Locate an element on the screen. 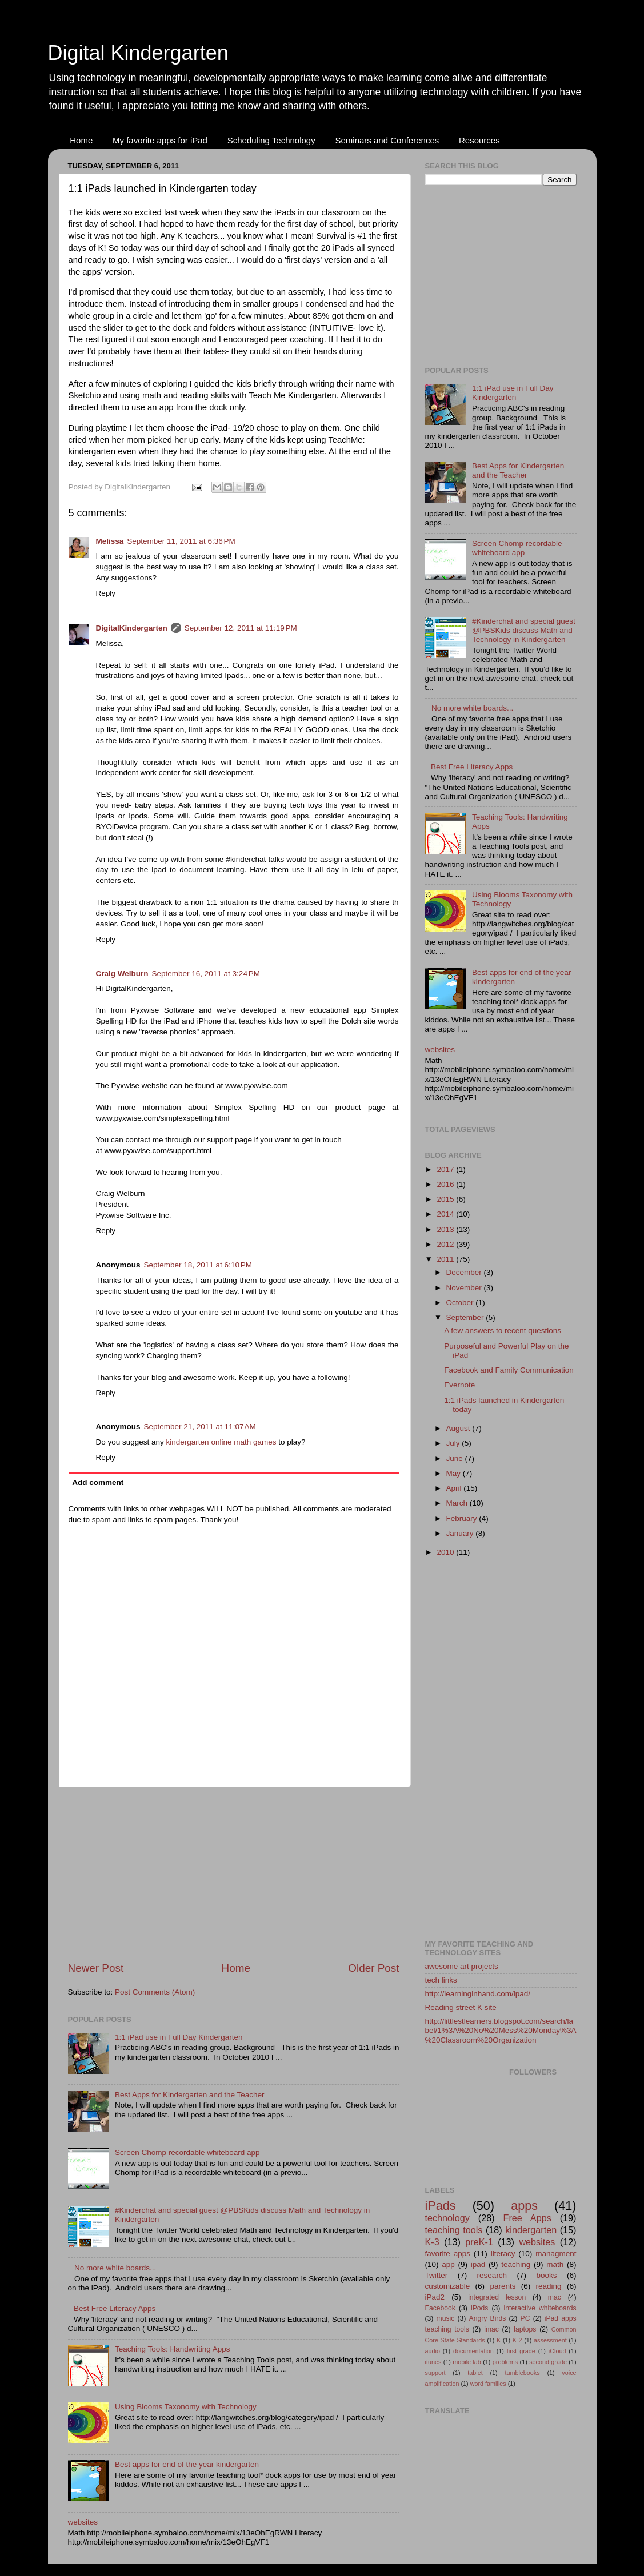 Image resolution: width=644 pixels, height=2576 pixels. http://littlestlearners.blogspot.com/search/label/1%3A%20No%20Mess%20Monday%3A%20Classroom%20Organization is located at coordinates (501, 2030).